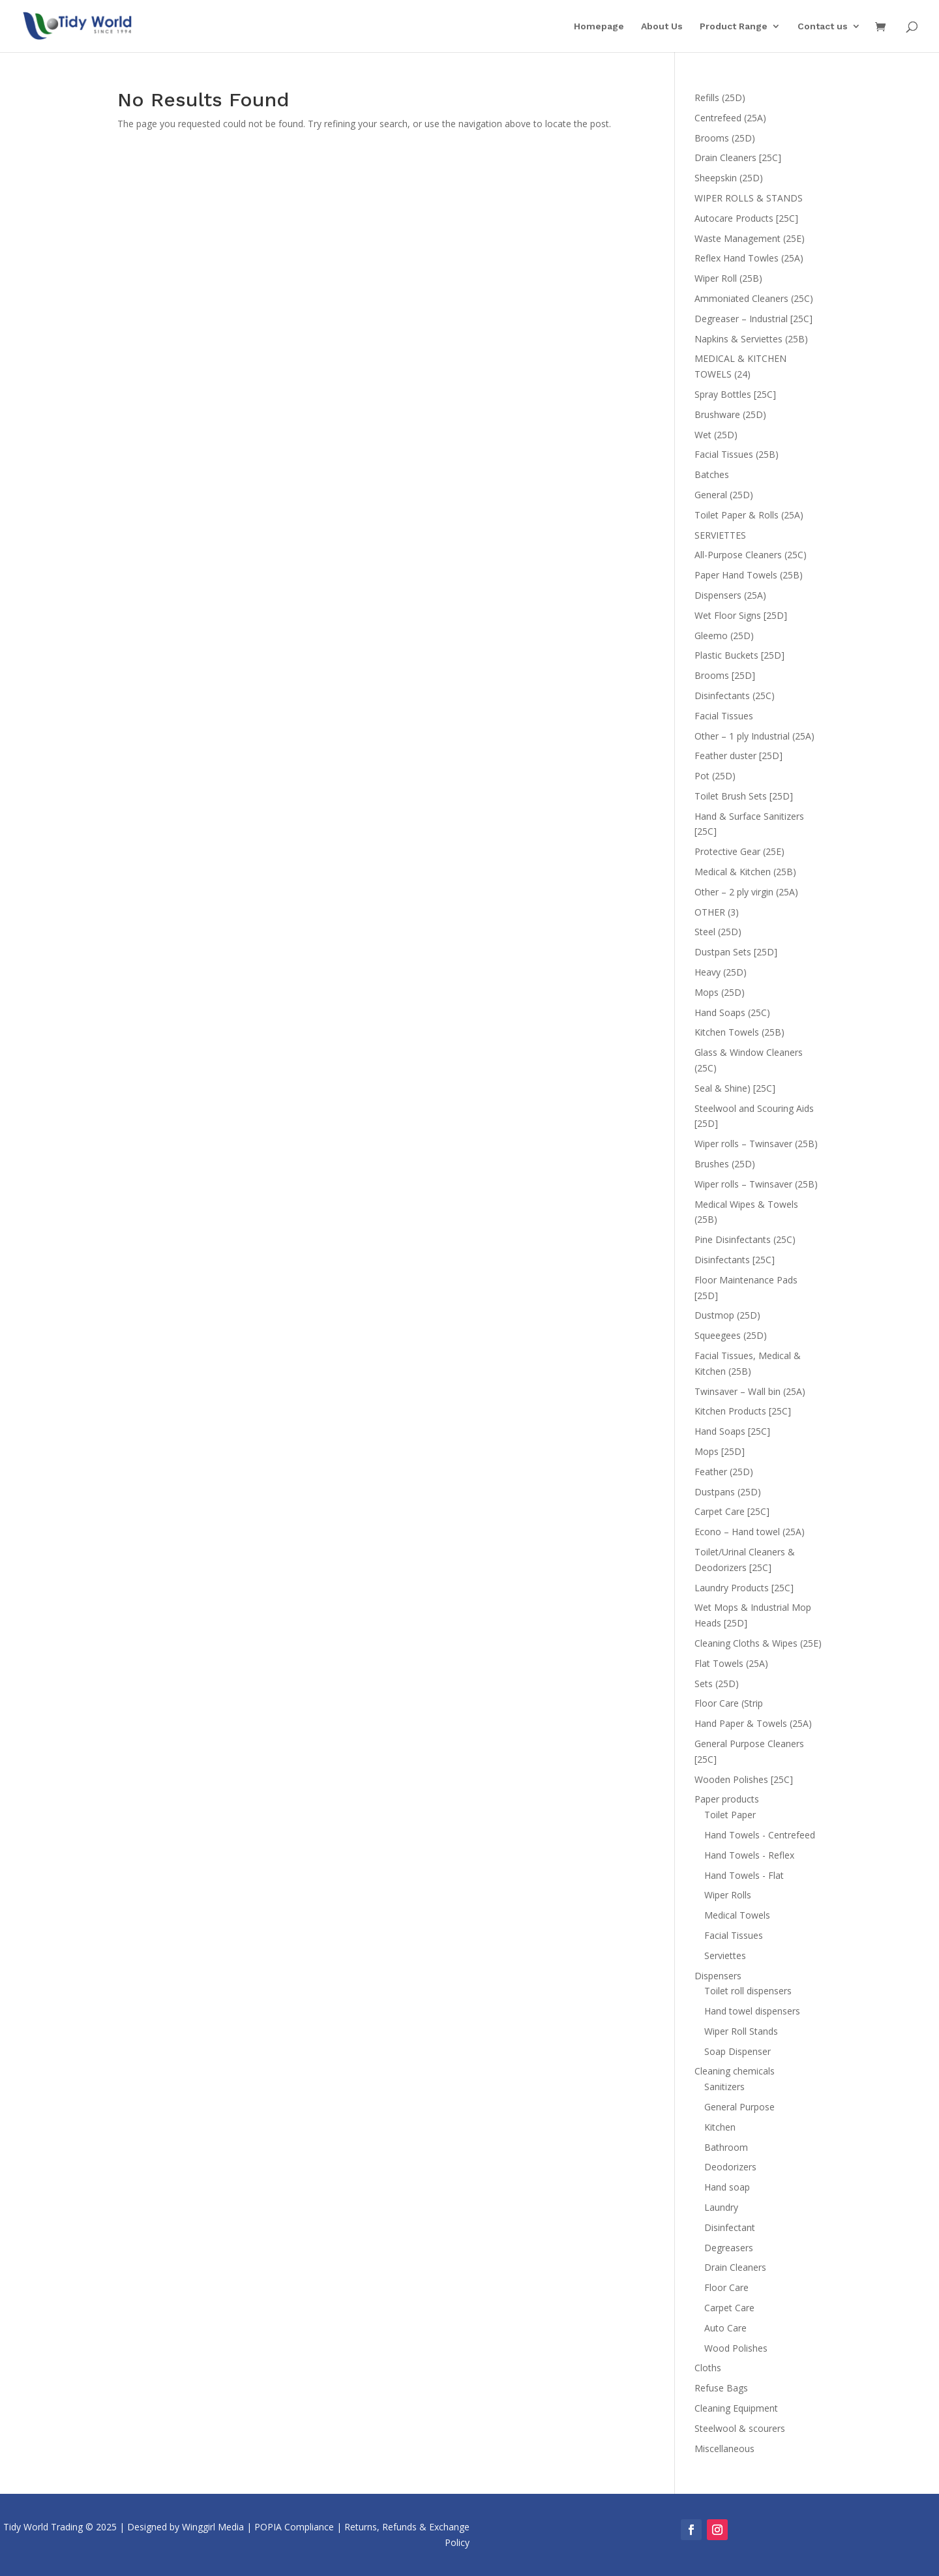  Describe the element at coordinates (723, 494) in the screenshot. I see `General (25D)` at that location.